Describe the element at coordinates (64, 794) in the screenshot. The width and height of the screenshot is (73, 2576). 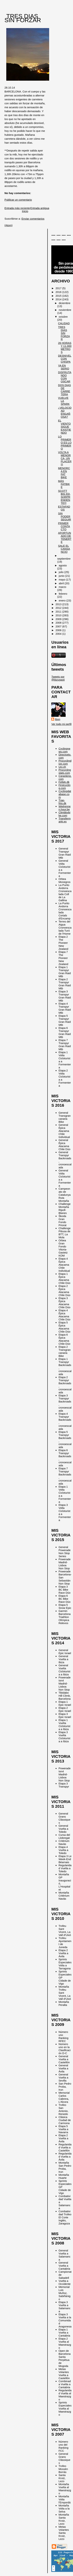
I see `Cyclingdatabase.com` at that location.